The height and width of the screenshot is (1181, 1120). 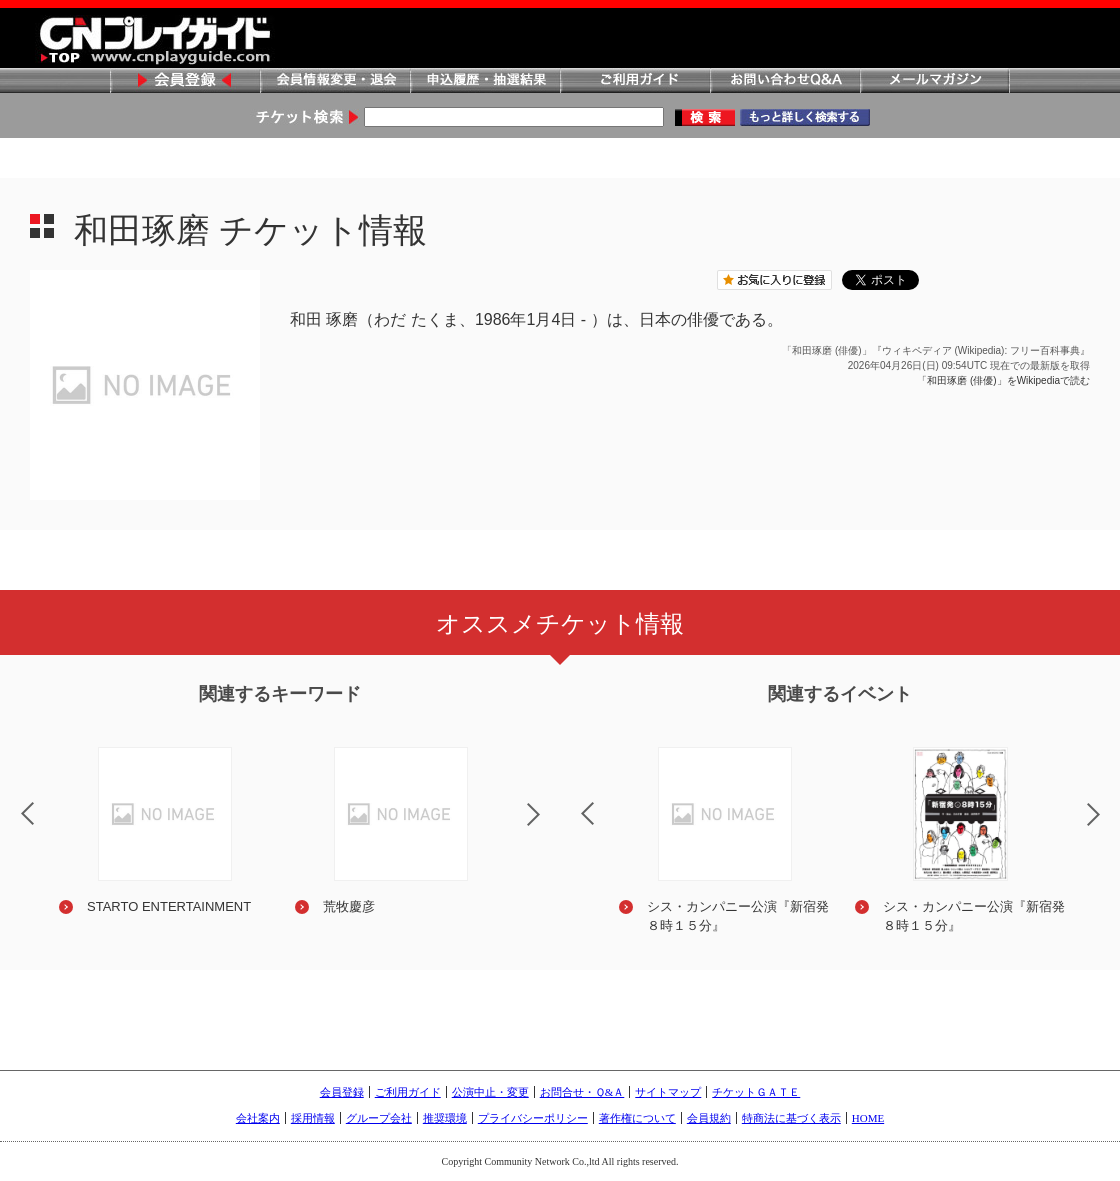 What do you see at coordinates (868, 1118) in the screenshot?
I see `HOME` at bounding box center [868, 1118].